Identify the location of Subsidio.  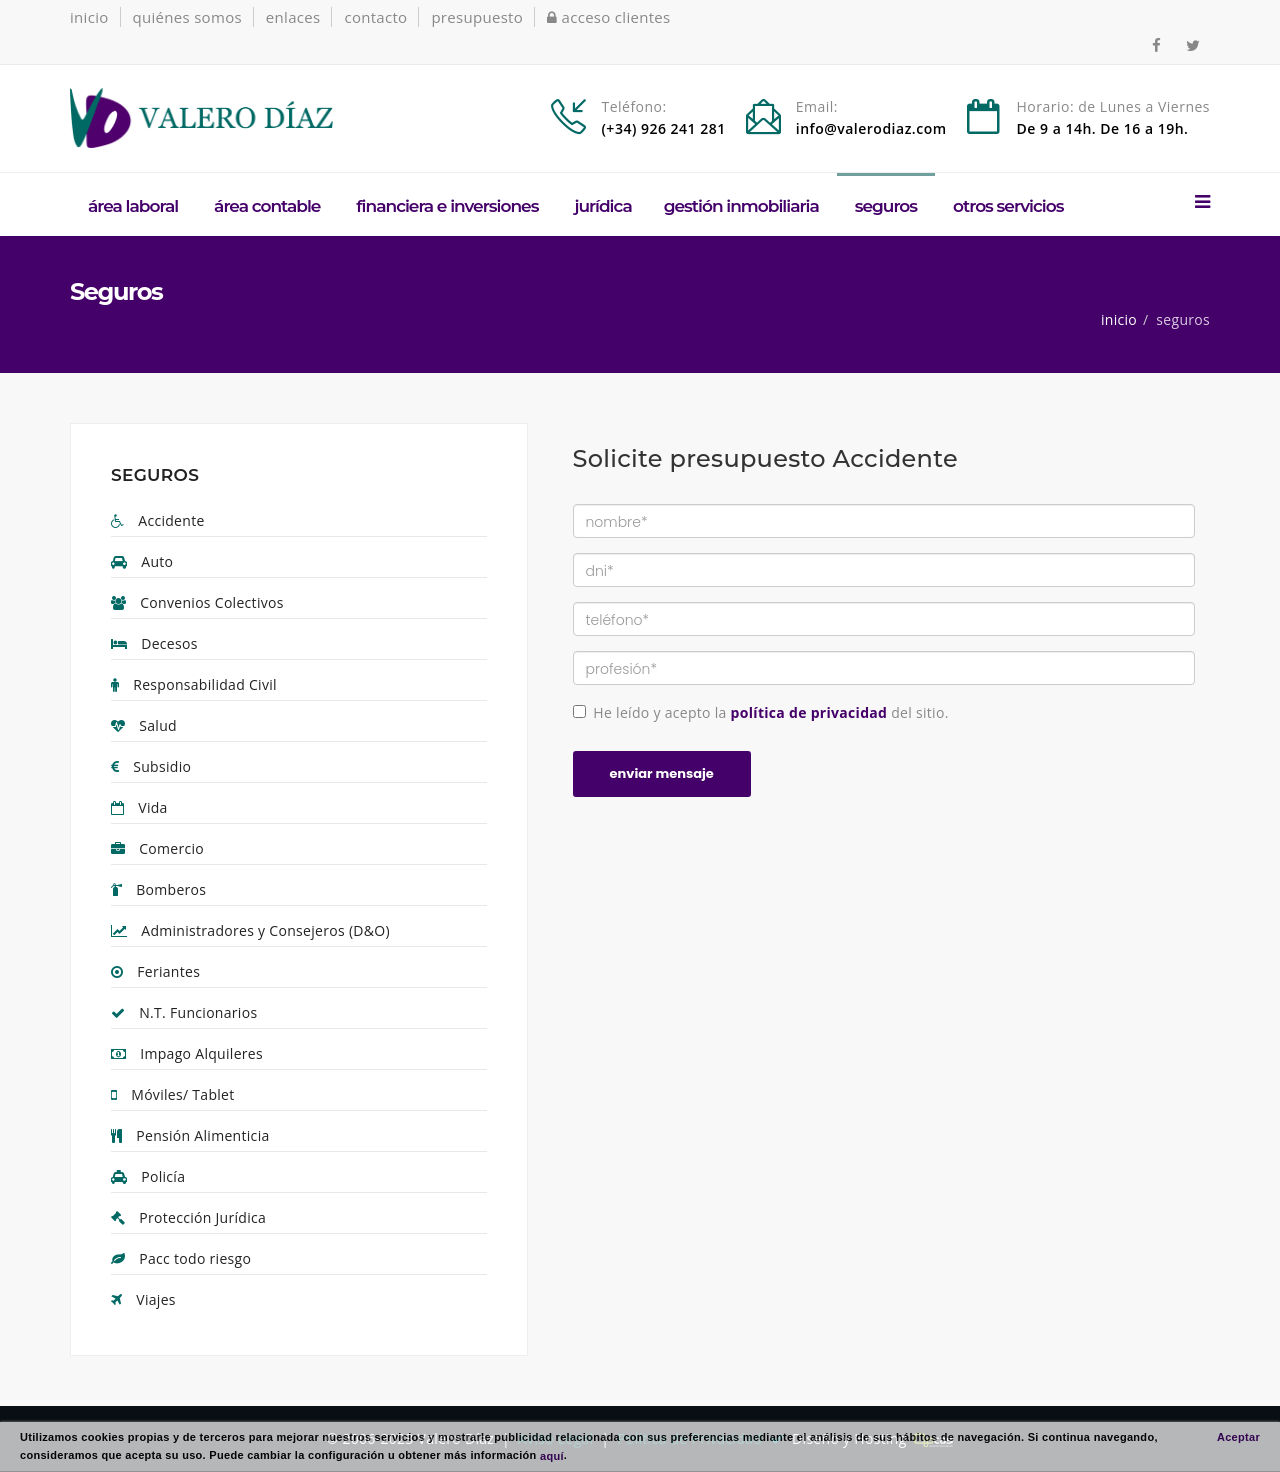
(151, 766).